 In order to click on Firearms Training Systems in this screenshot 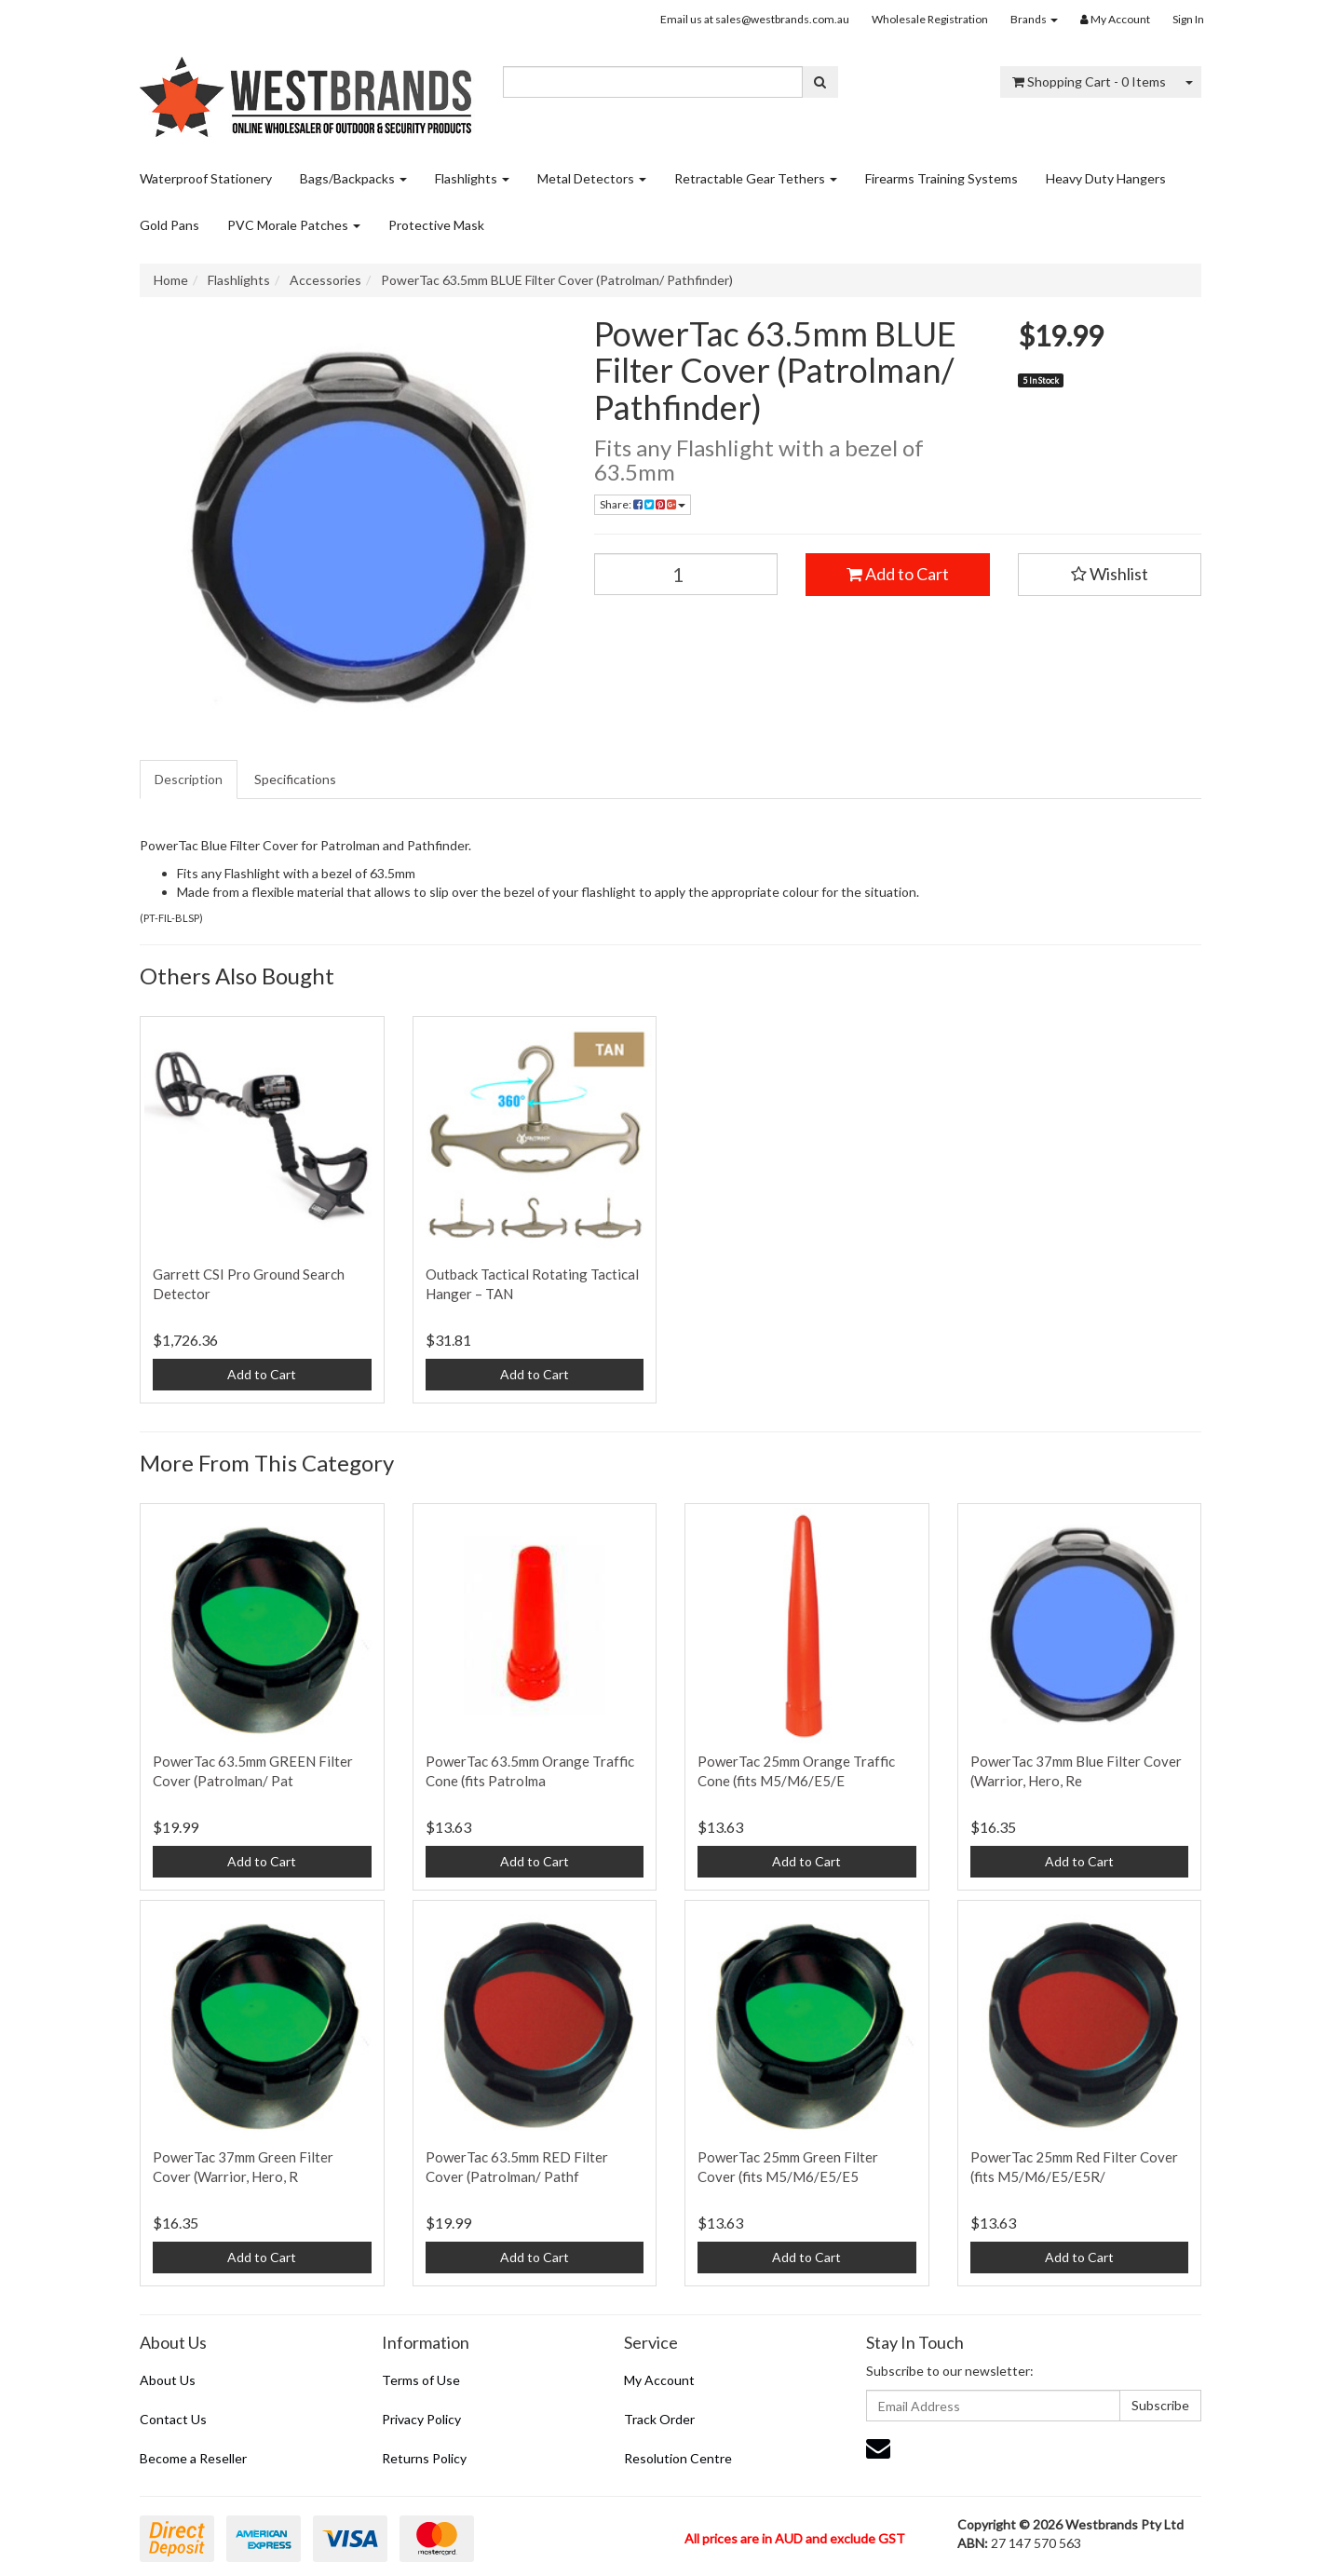, I will do `click(941, 178)`.